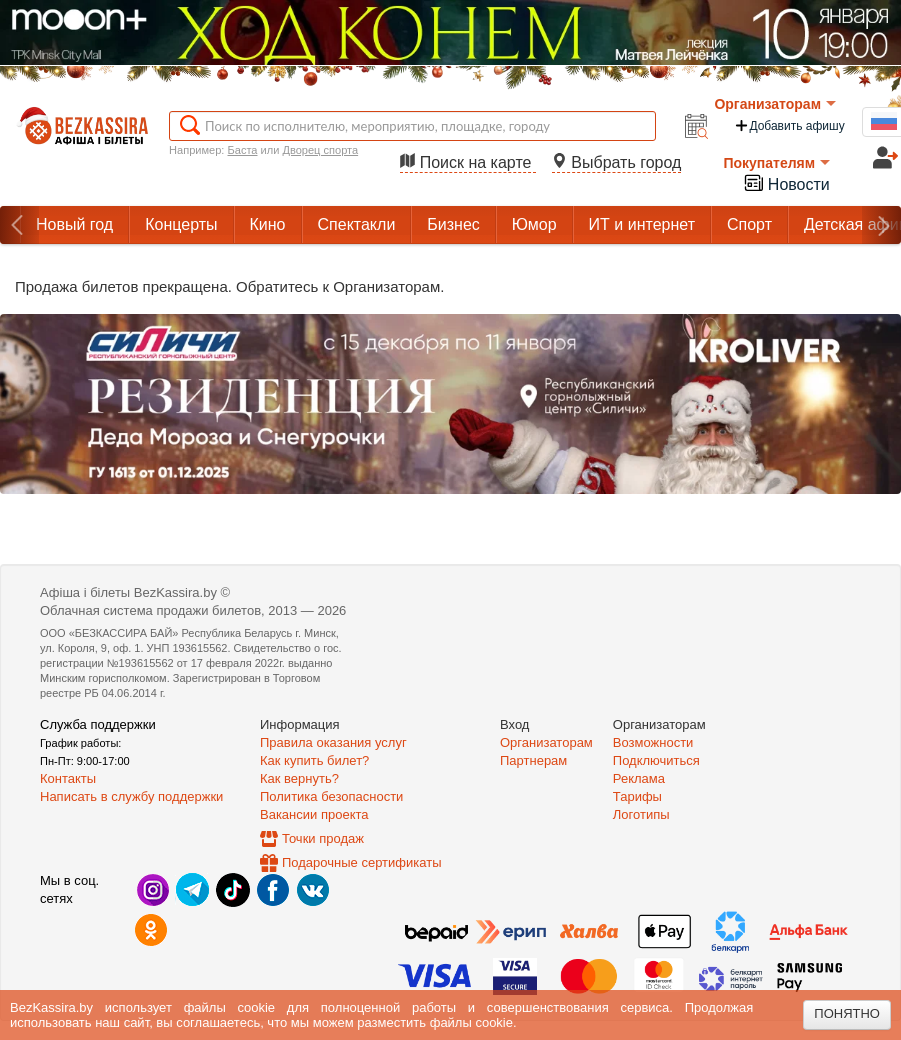  What do you see at coordinates (361, 862) in the screenshot?
I see `Подарочные сертификаты` at bounding box center [361, 862].